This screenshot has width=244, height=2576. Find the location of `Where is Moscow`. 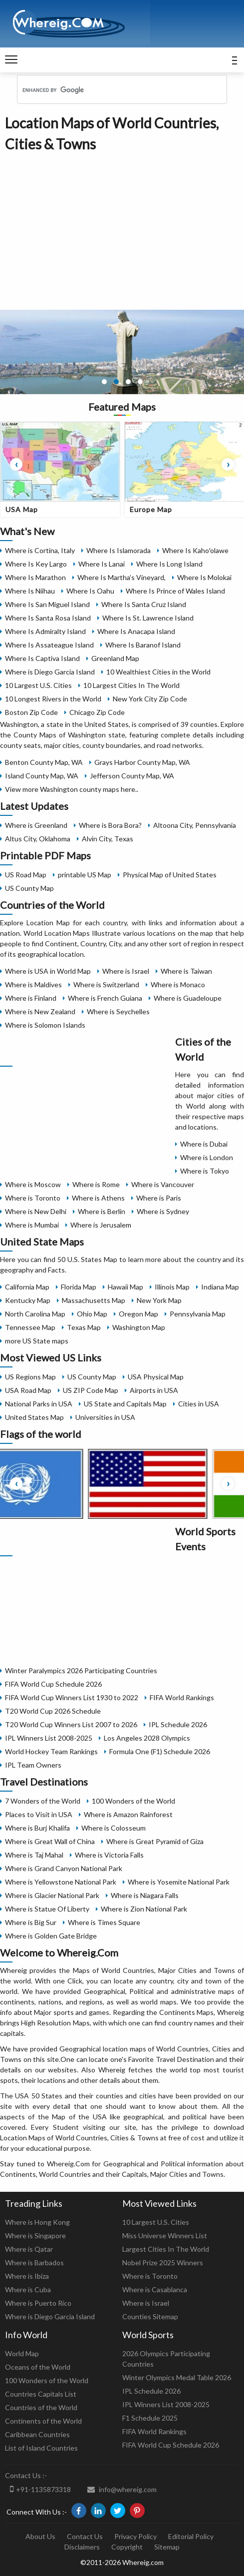

Where is Moscow is located at coordinates (33, 1184).